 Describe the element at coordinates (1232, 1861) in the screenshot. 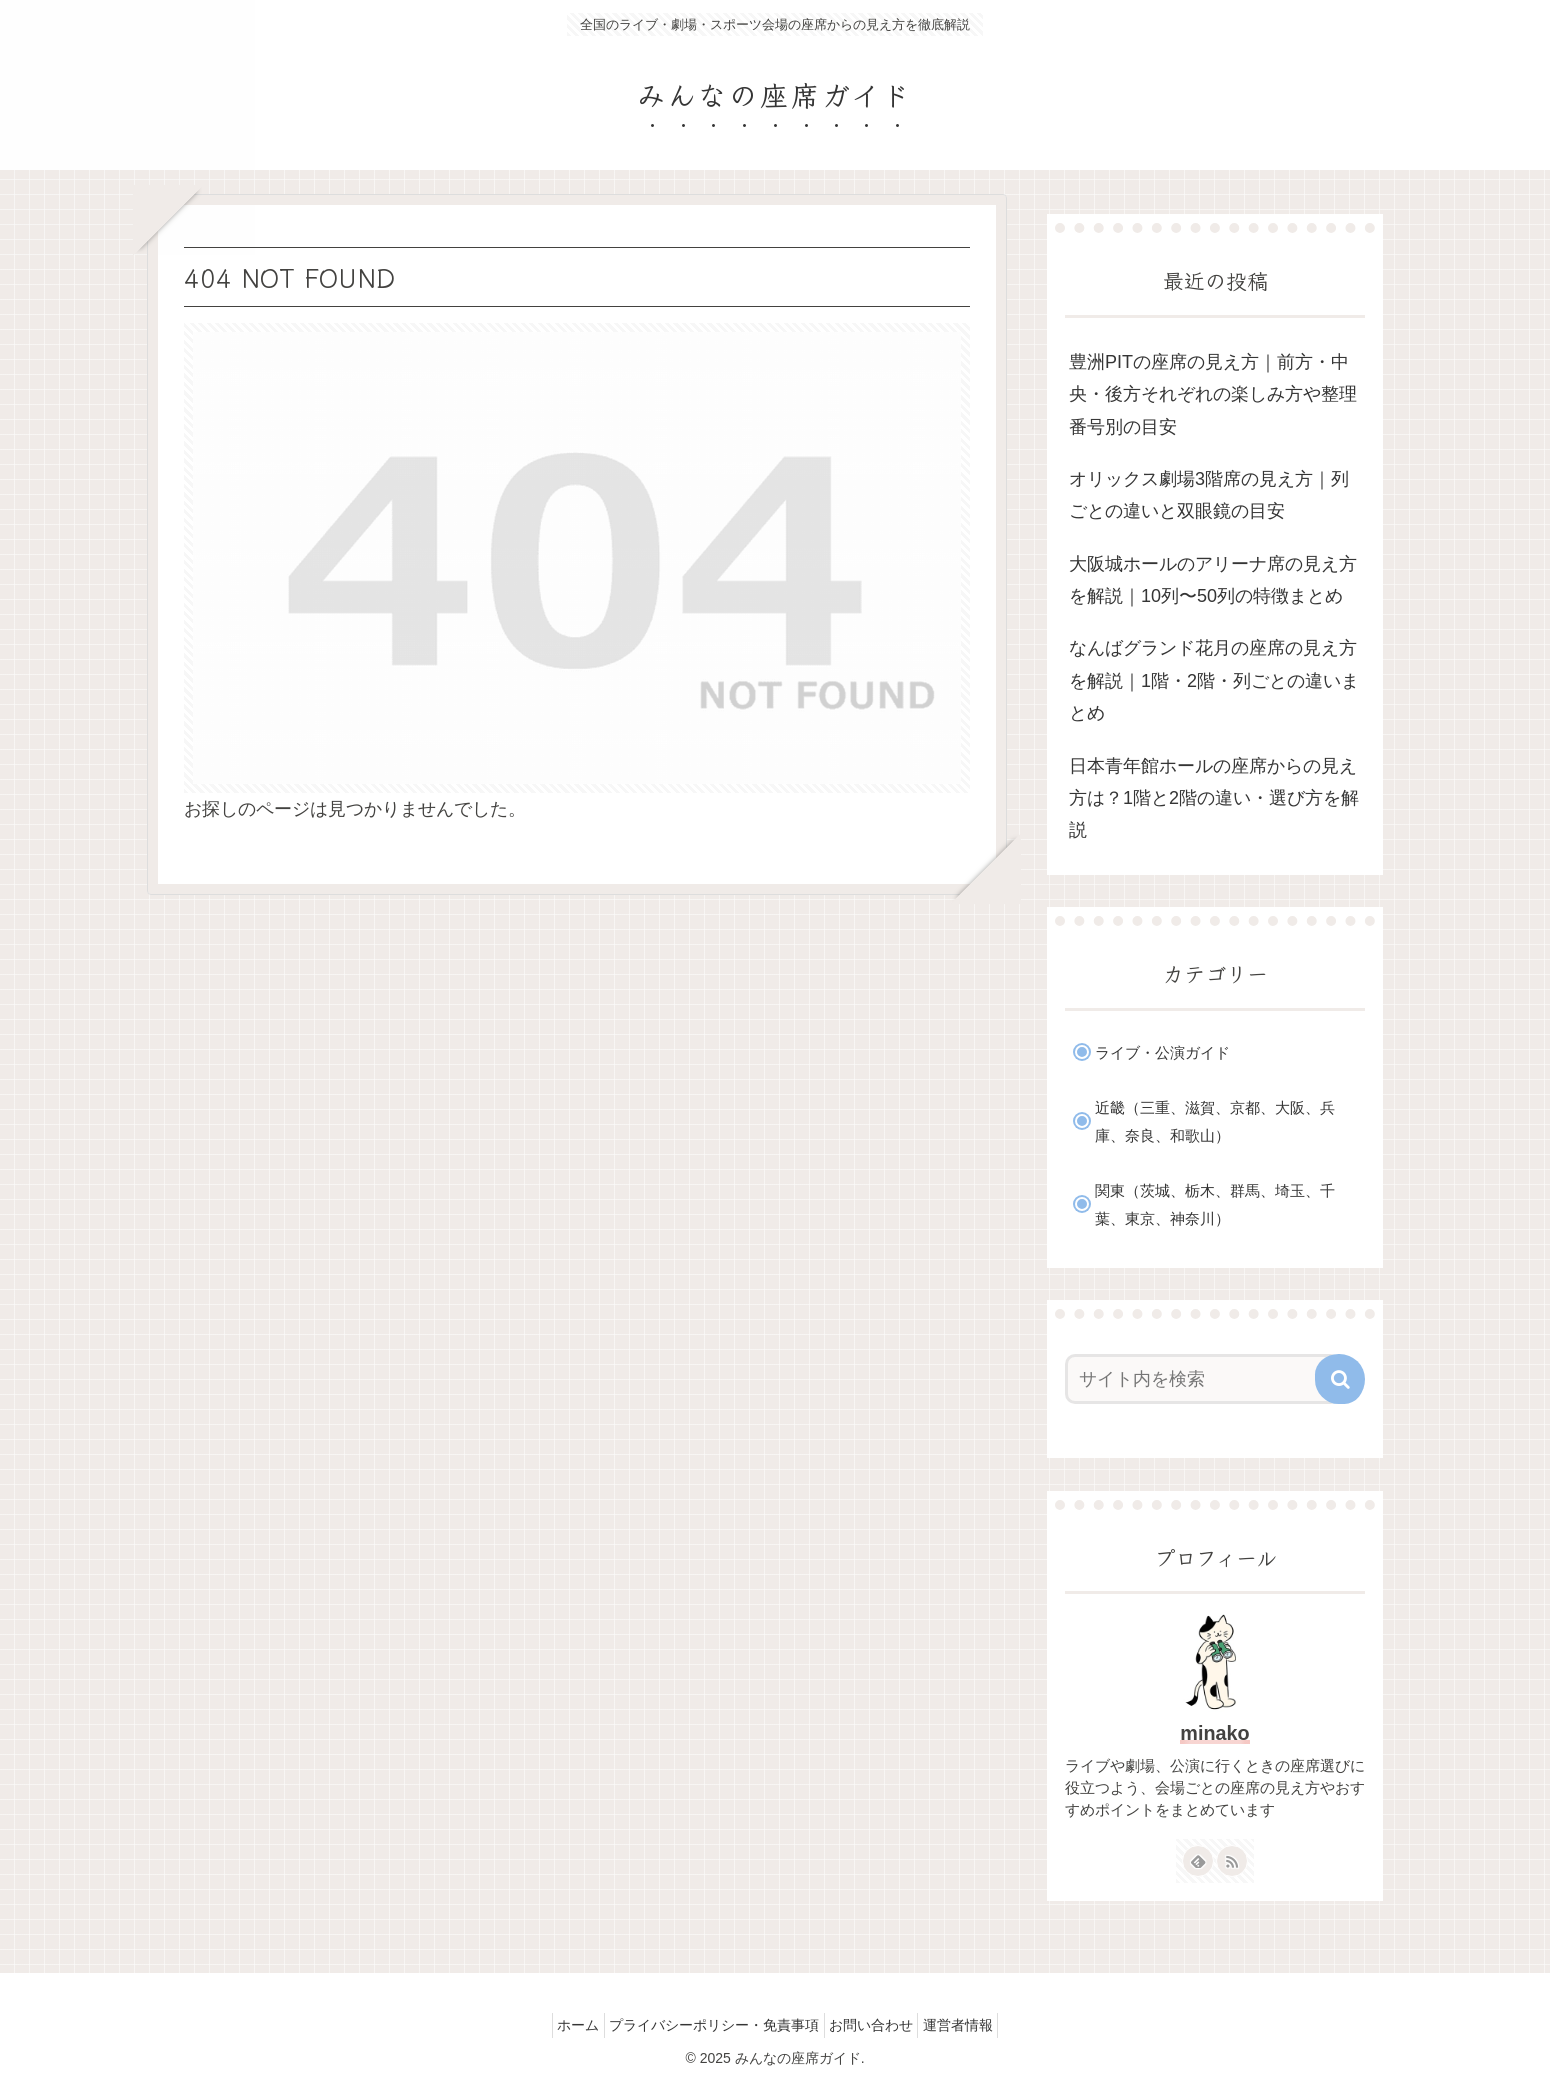

I see `[RSSで更新情報を購読]` at that location.